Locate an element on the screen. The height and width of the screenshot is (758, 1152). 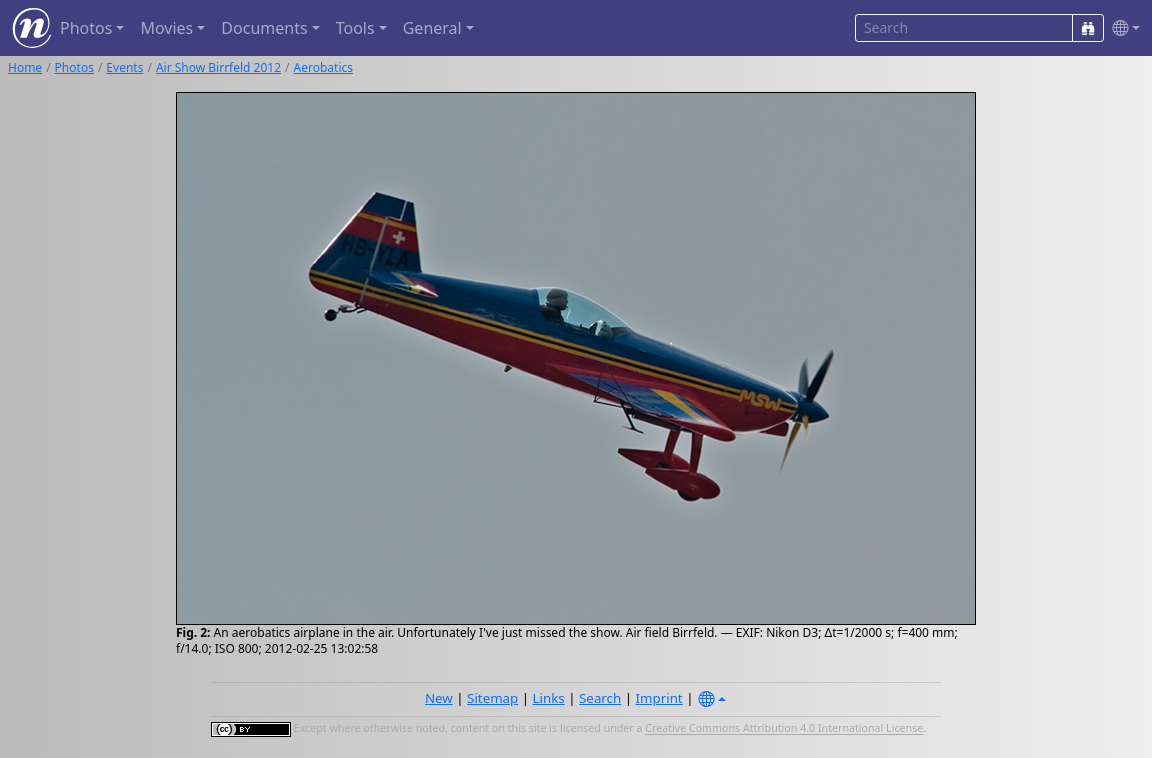
Home is located at coordinates (25, 67).